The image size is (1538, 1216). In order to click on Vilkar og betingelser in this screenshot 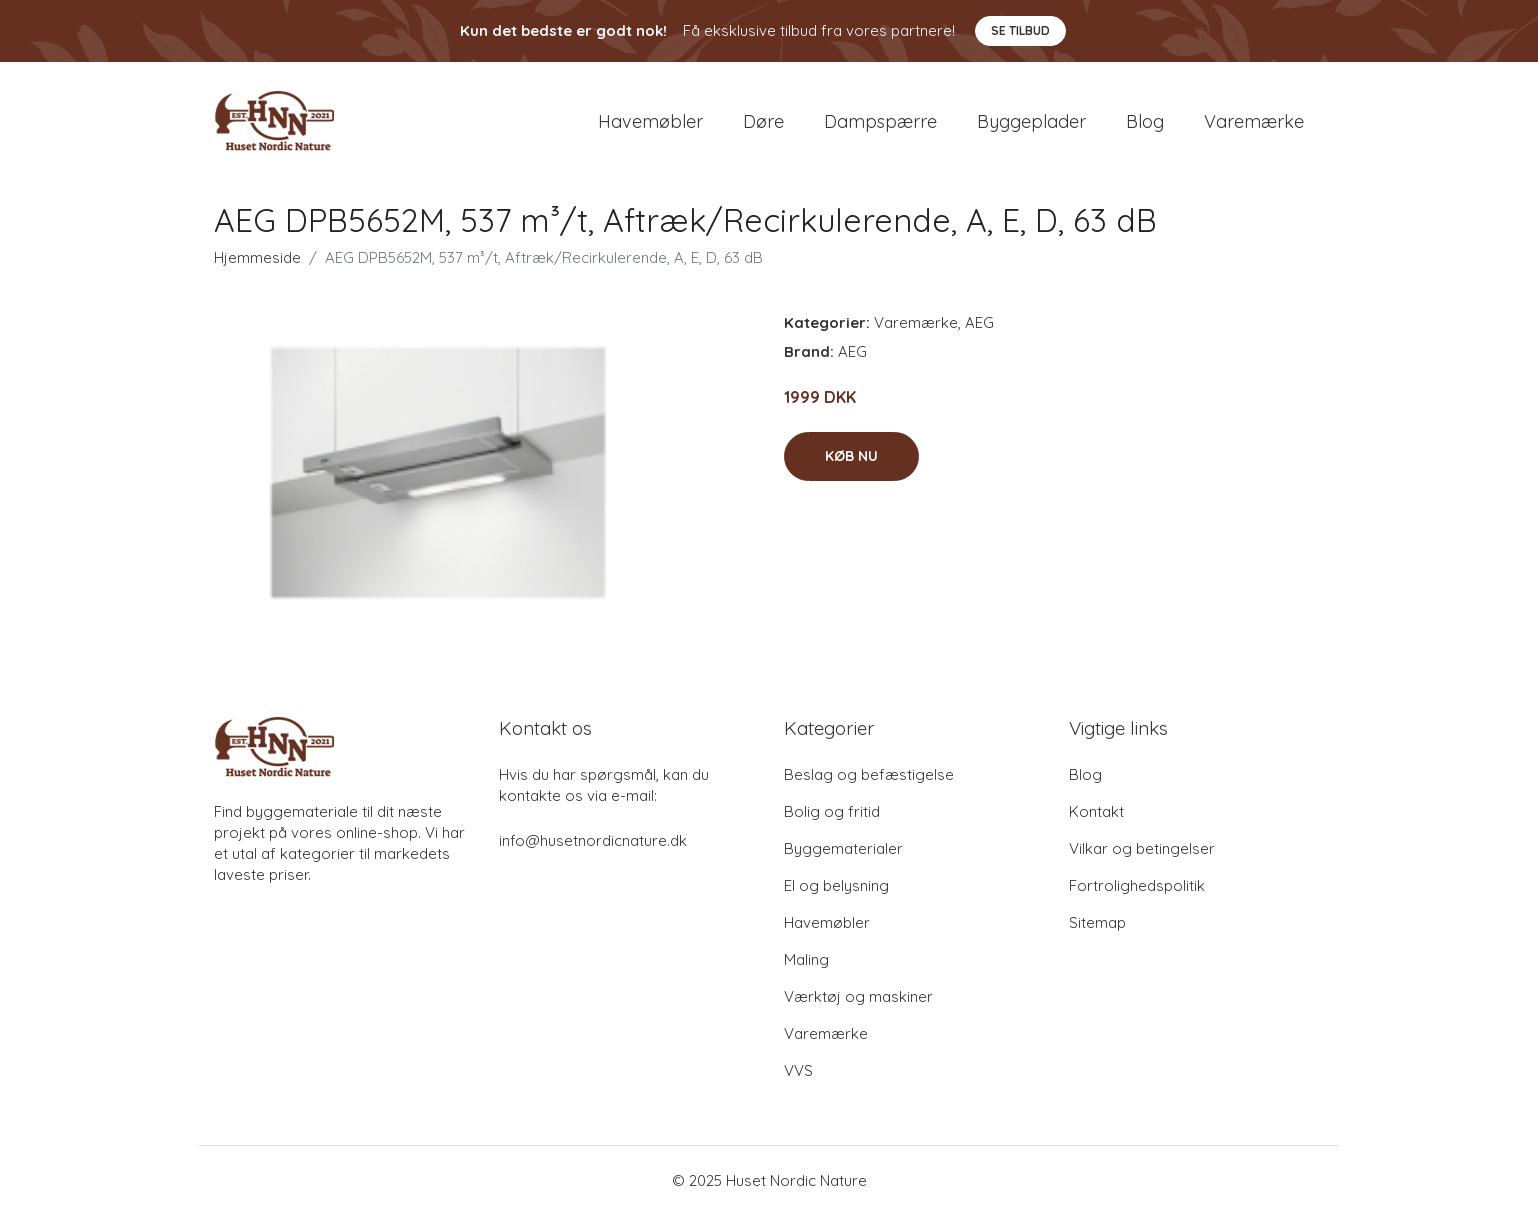, I will do `click(1142, 849)`.